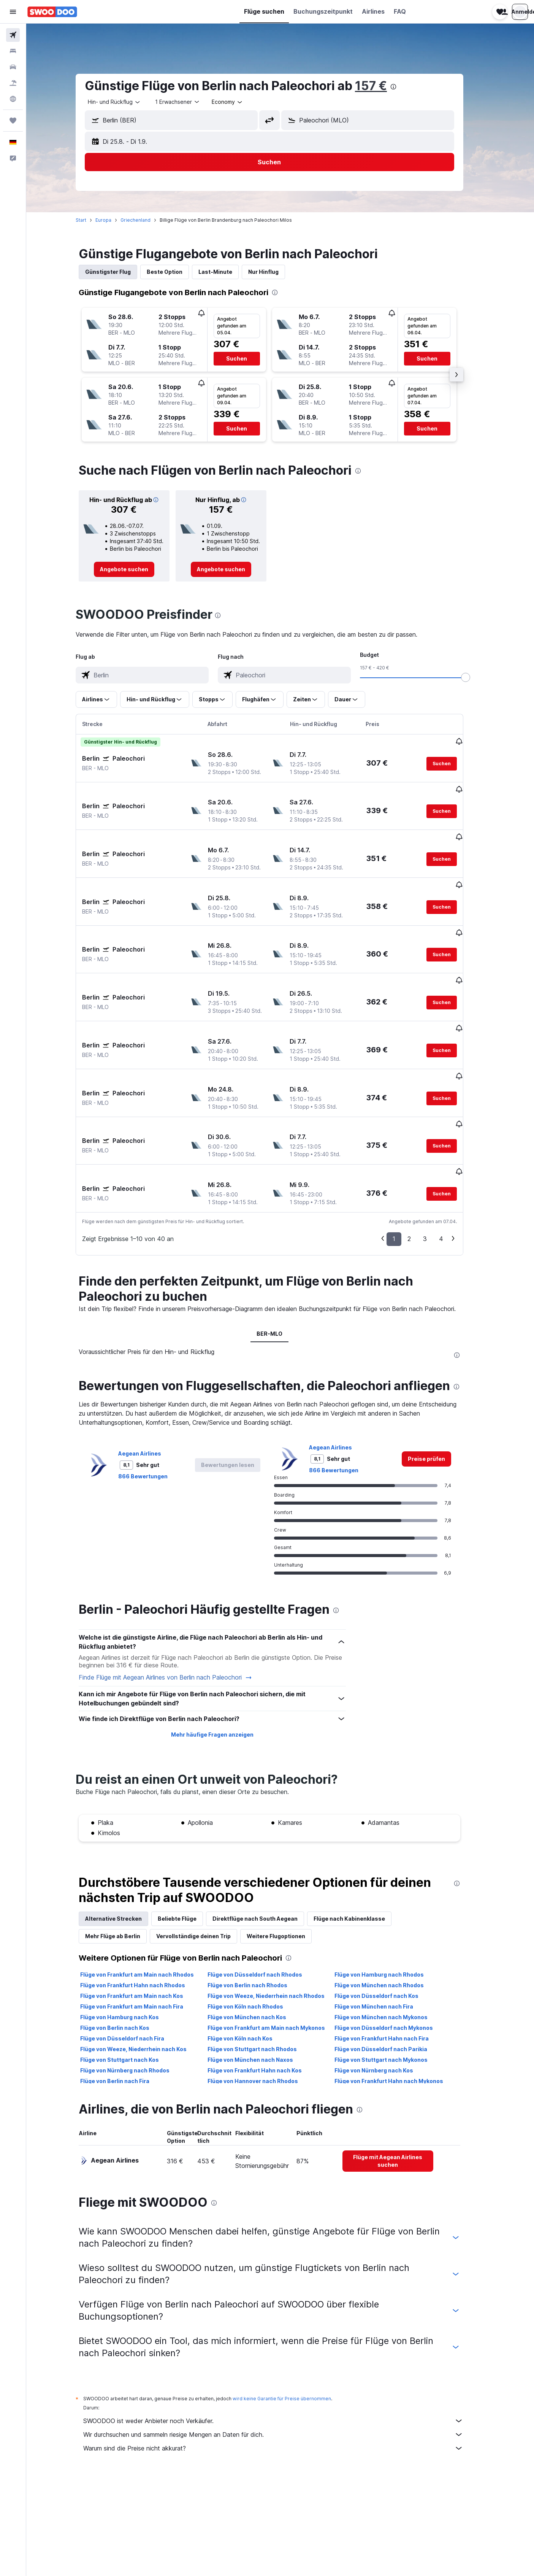 This screenshot has height=2576, width=534. What do you see at coordinates (130, 1932) in the screenshot?
I see `Flüge von Hamburg nach Kos` at bounding box center [130, 1932].